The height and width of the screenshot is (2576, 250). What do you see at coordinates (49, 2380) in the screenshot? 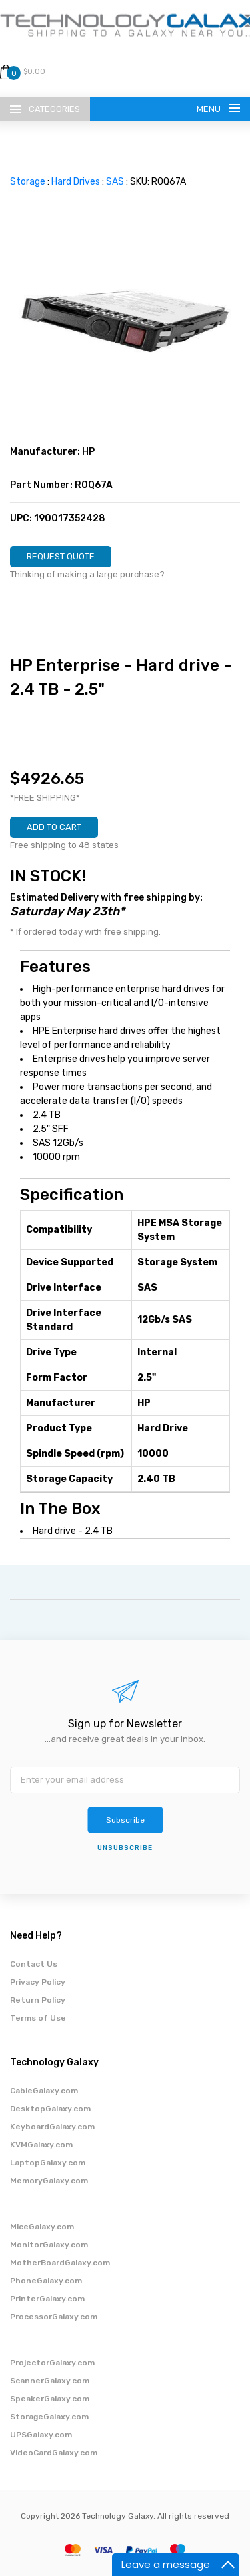
I see `ScannerGalaxy.com` at bounding box center [49, 2380].